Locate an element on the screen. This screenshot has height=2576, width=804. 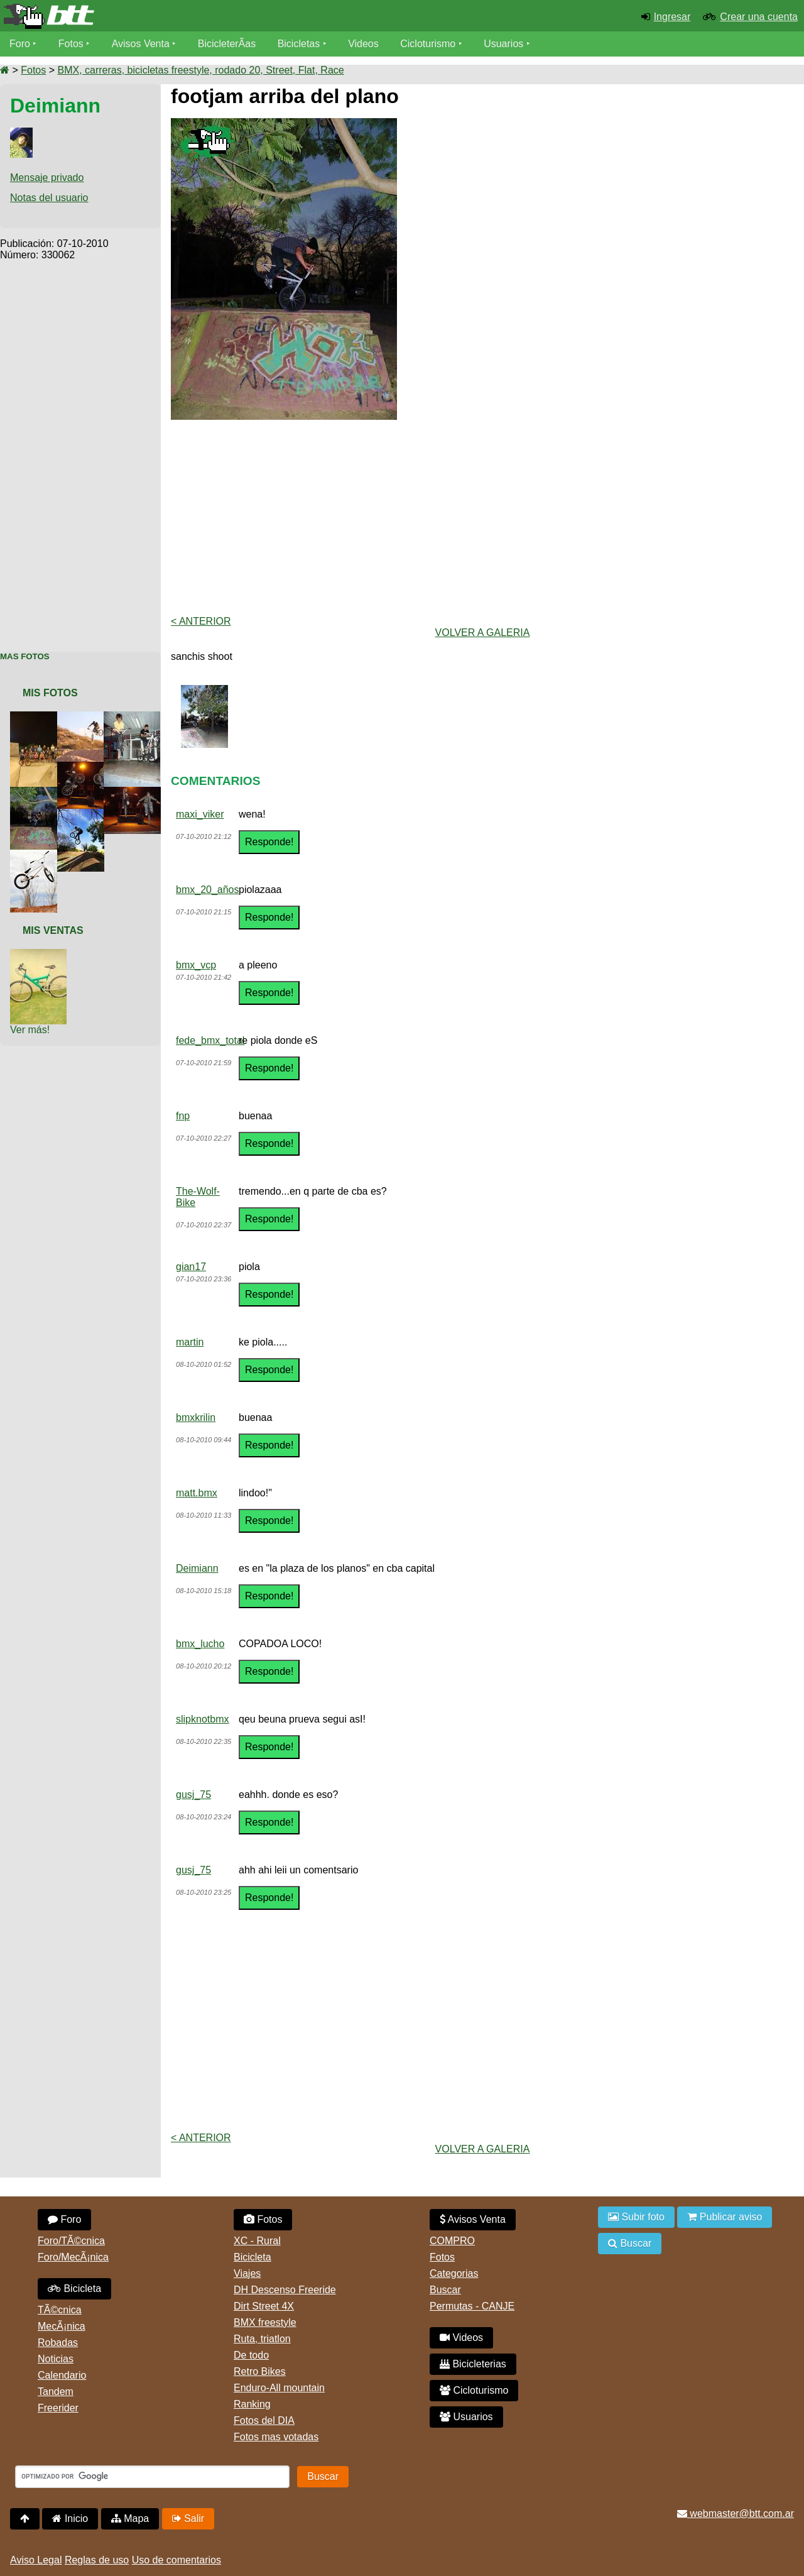
[Advertisement] is located at coordinates (80, 449).